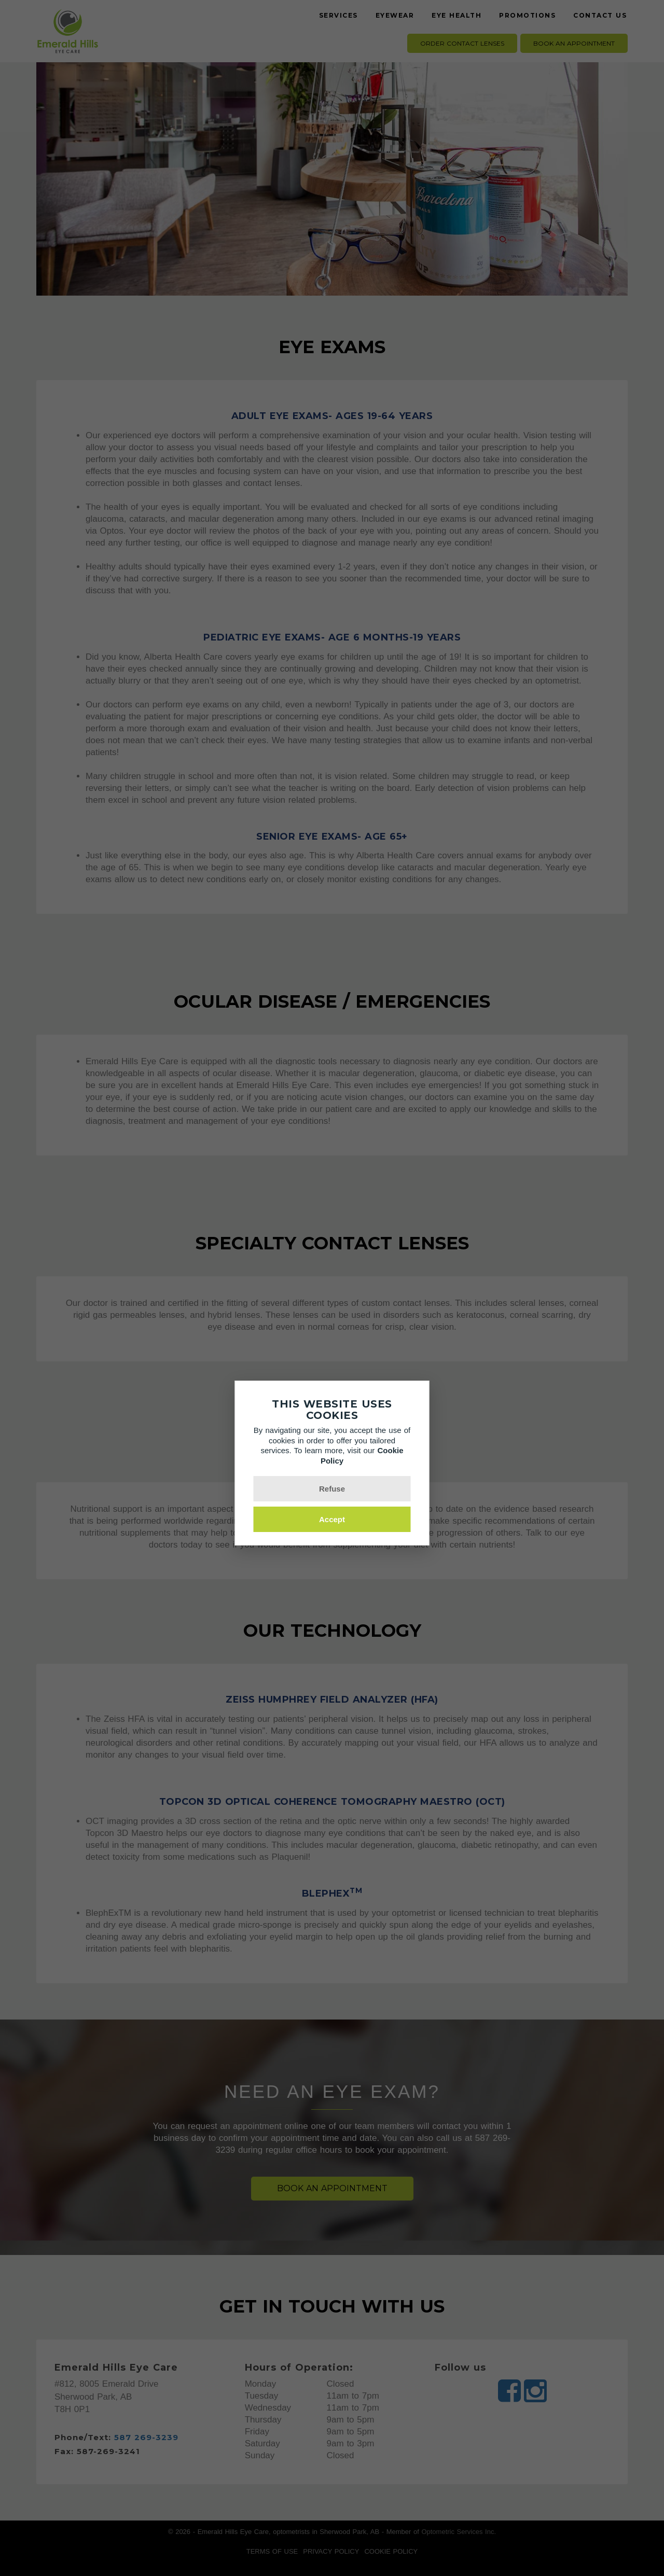 The width and height of the screenshot is (664, 2576). Describe the element at coordinates (332, 1519) in the screenshot. I see `Accept` at that location.